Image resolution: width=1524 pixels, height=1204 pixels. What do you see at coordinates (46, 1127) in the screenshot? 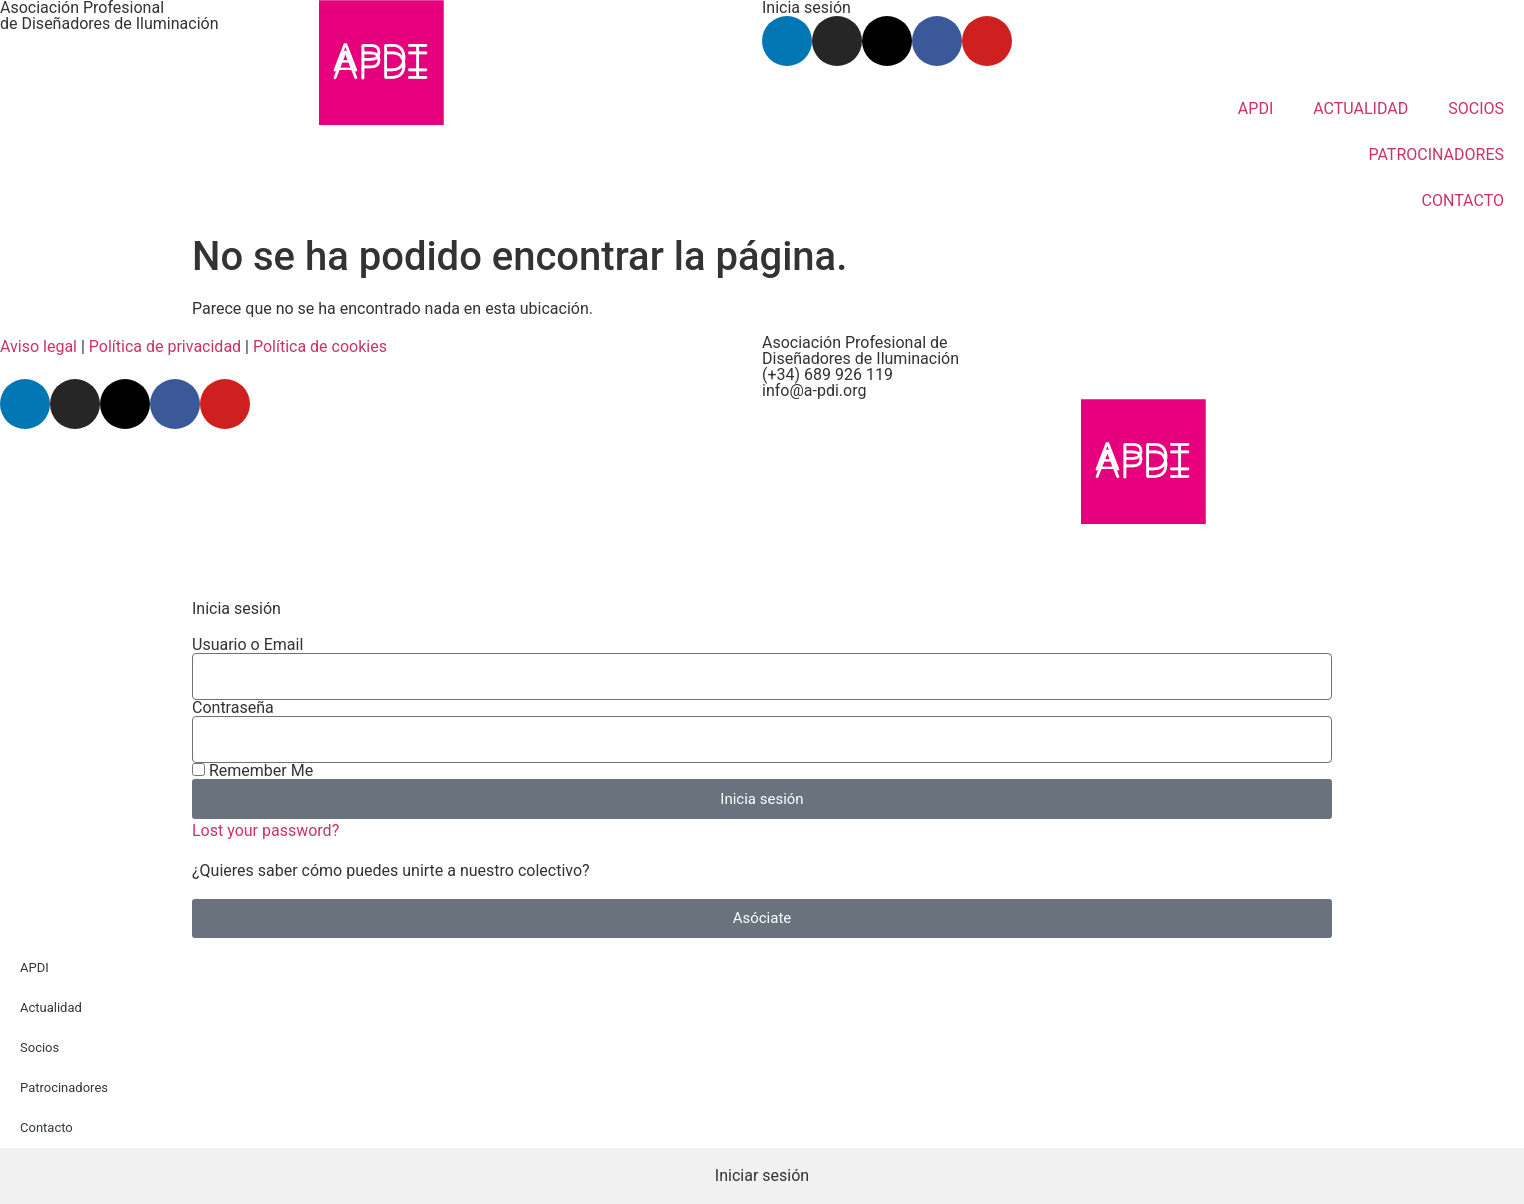
I see `Contacto` at bounding box center [46, 1127].